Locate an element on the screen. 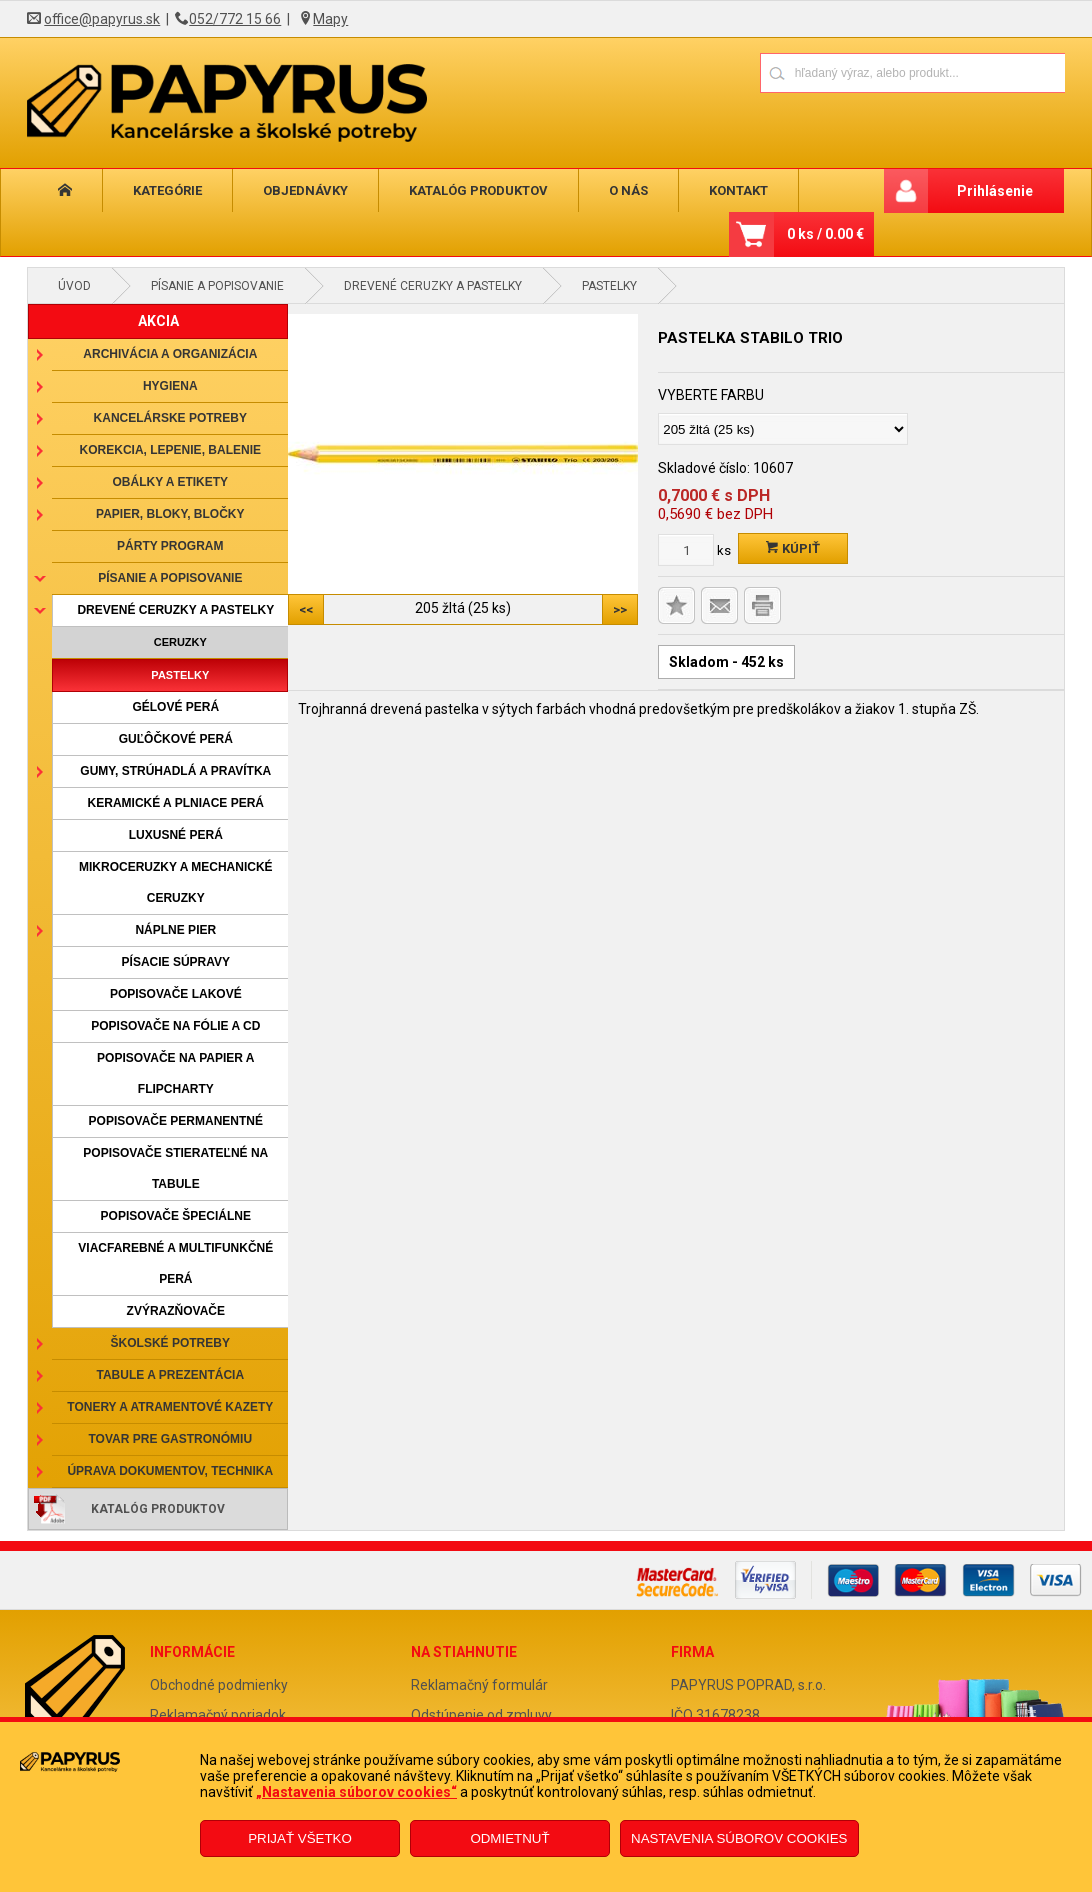  Gélové perá is located at coordinates (175, 707).